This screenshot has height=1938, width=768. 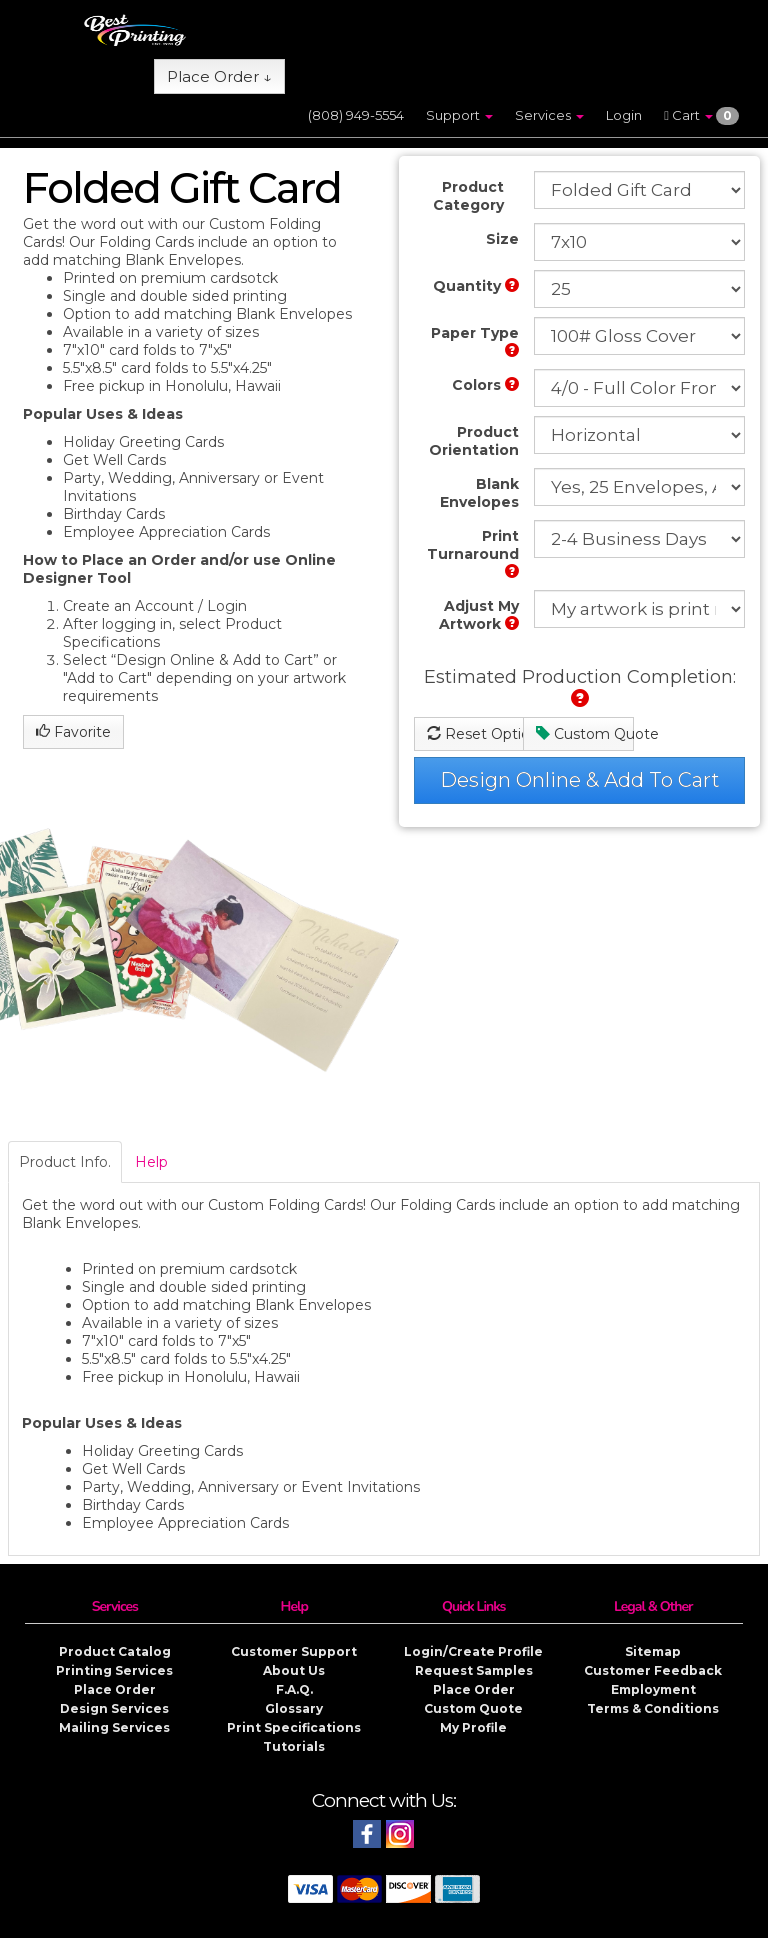 I want to click on Print Specifications, so click(x=294, y=1727).